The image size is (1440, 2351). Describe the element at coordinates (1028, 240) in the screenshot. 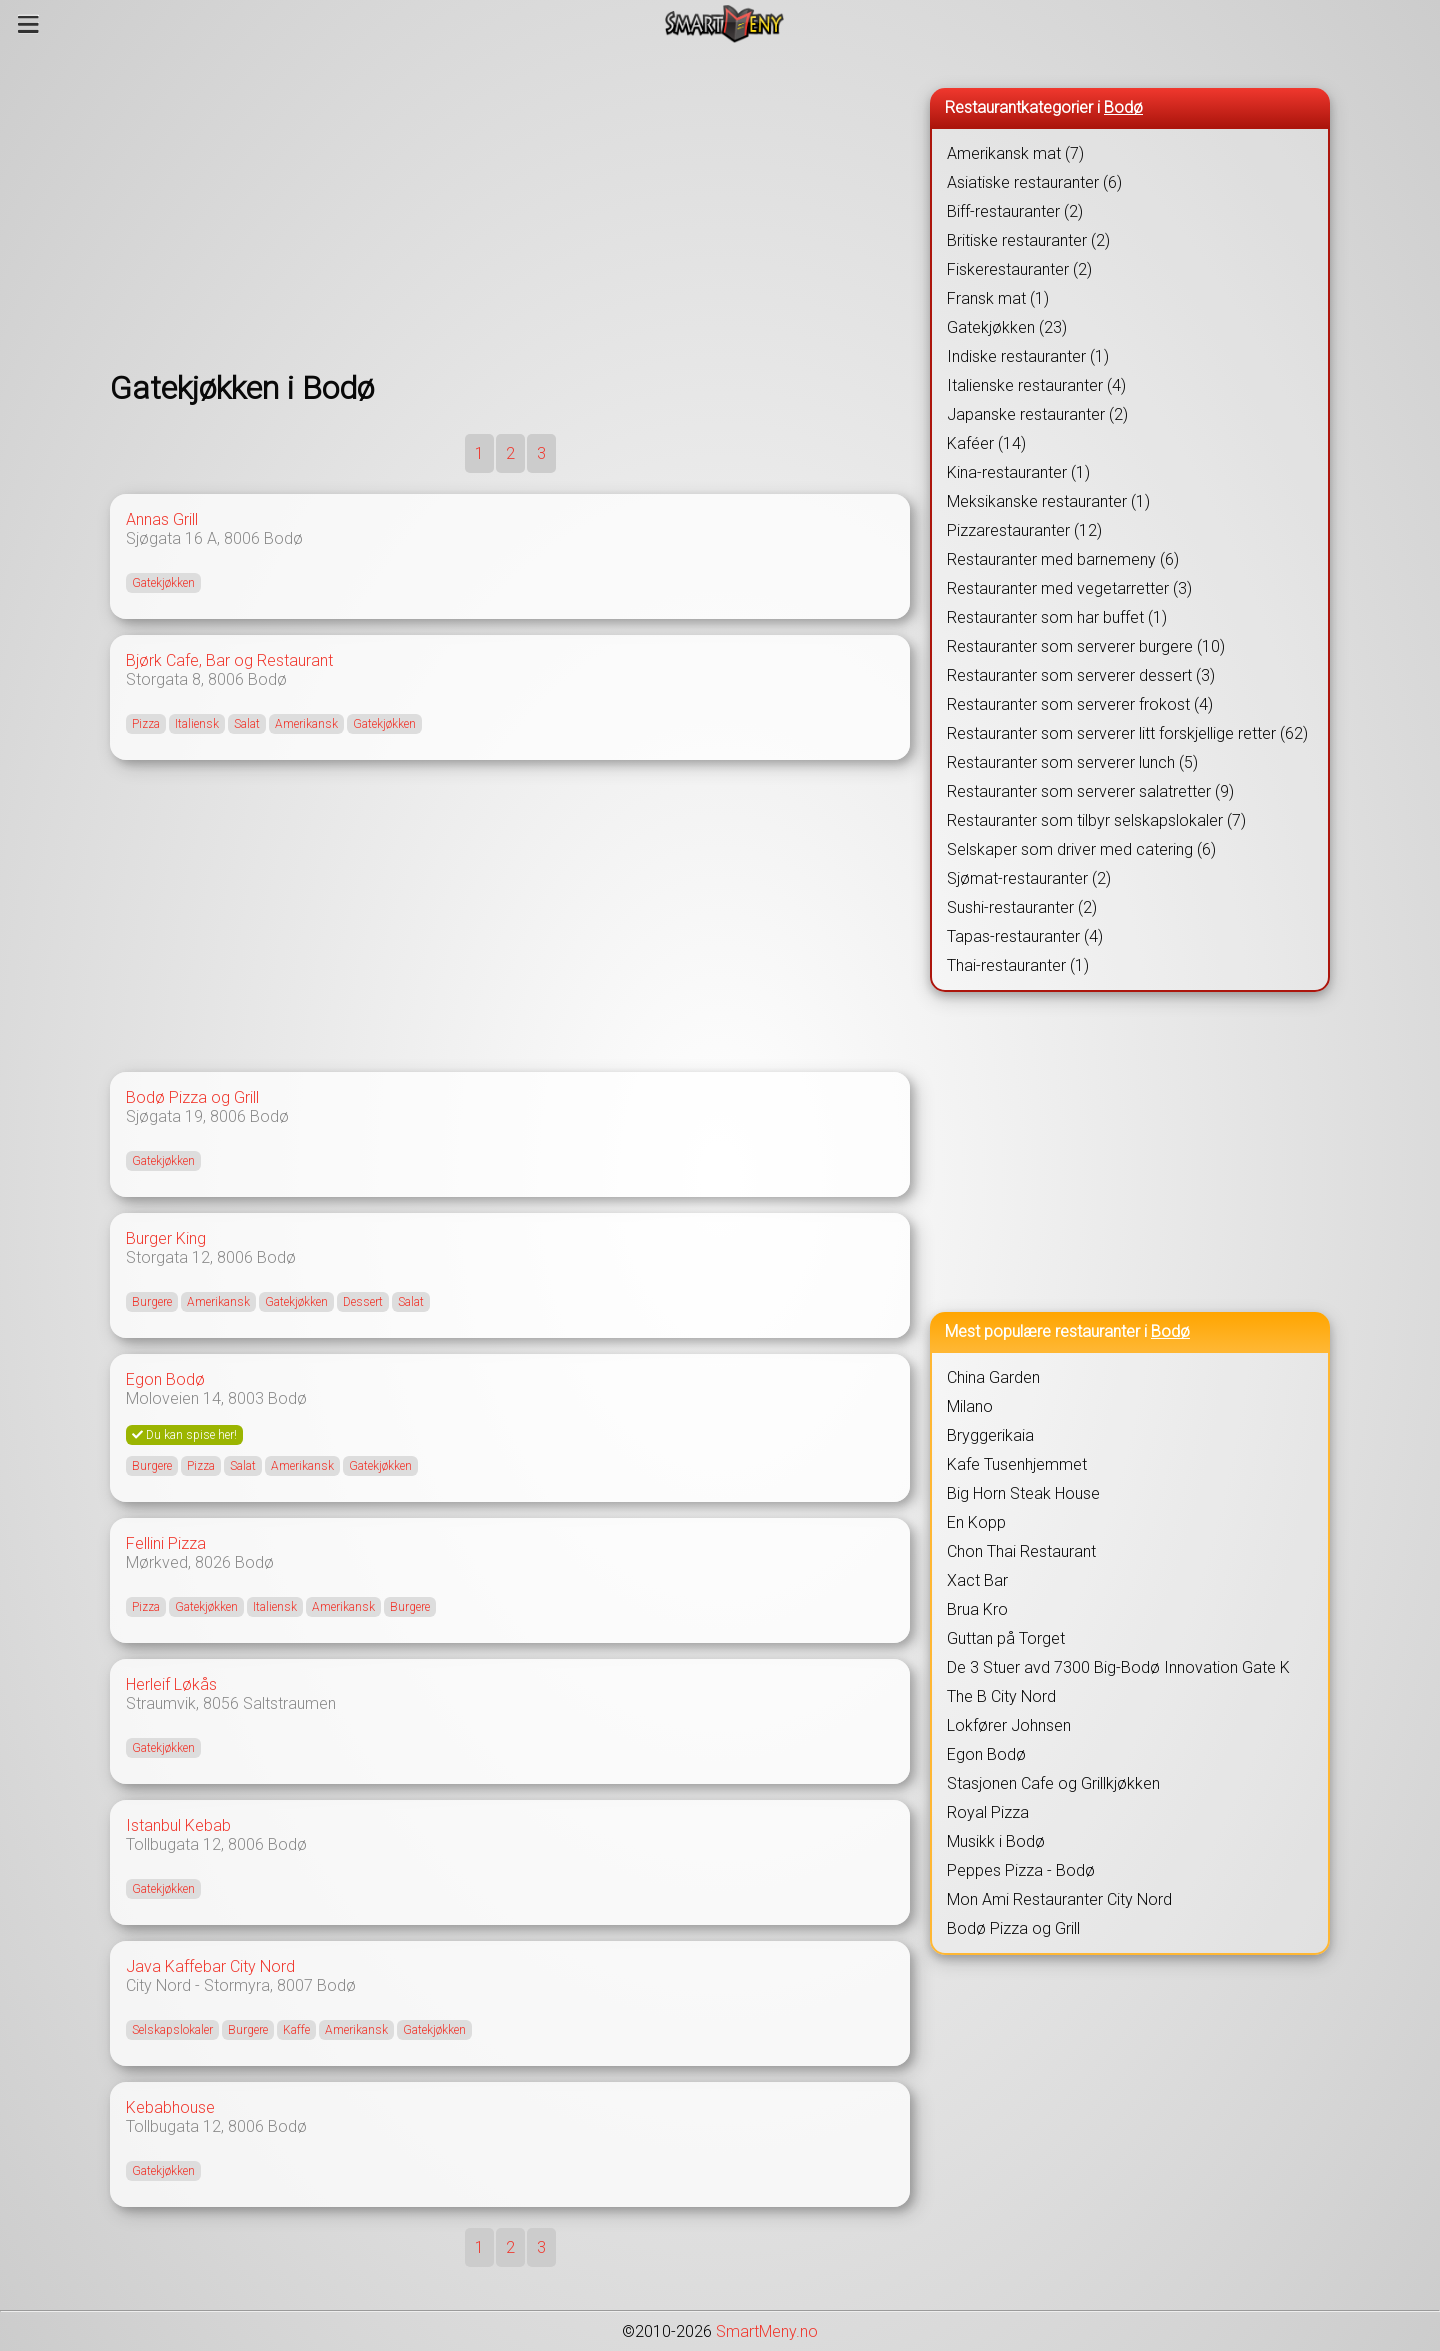

I see `Britiske restauranter (2)` at that location.